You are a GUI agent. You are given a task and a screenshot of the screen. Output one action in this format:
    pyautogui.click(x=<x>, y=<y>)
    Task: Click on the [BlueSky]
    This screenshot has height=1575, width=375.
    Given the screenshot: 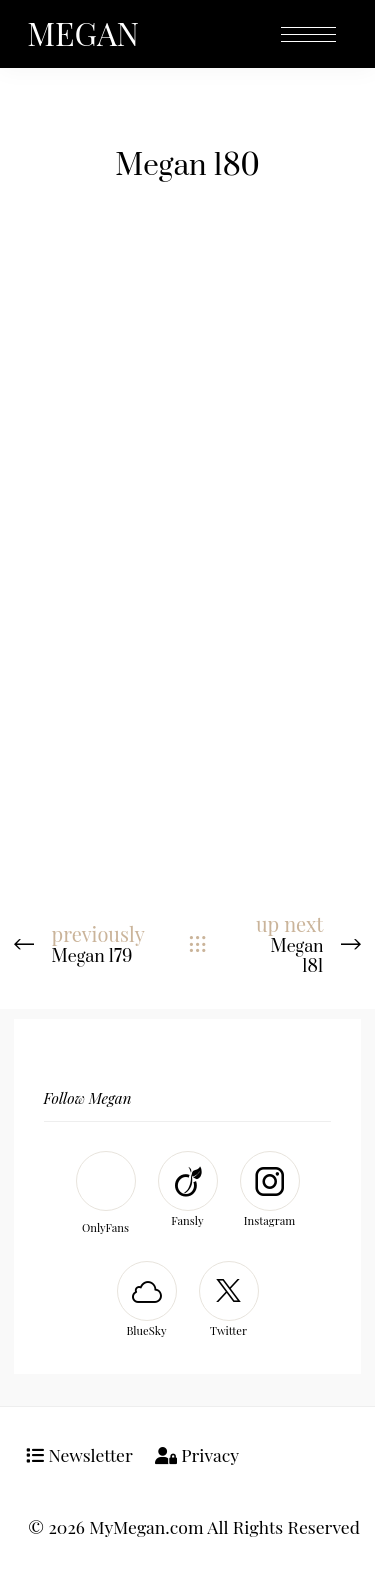 What is the action you would take?
    pyautogui.click(x=147, y=1301)
    